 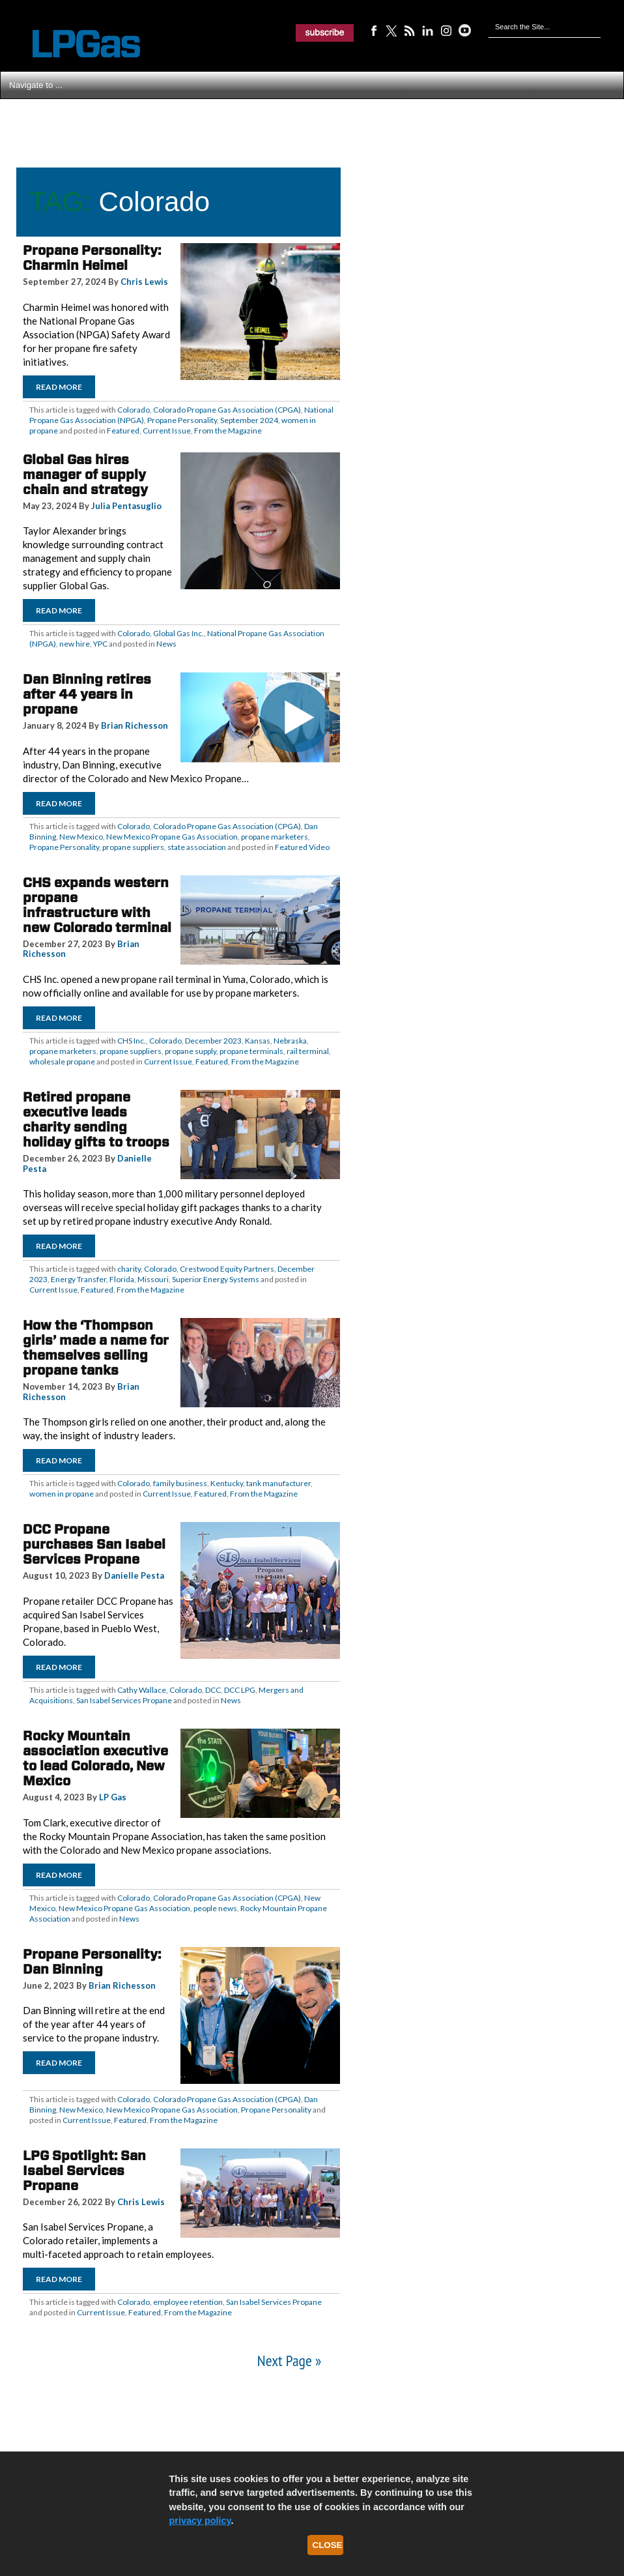 I want to click on Current Issue, so click(x=167, y=430).